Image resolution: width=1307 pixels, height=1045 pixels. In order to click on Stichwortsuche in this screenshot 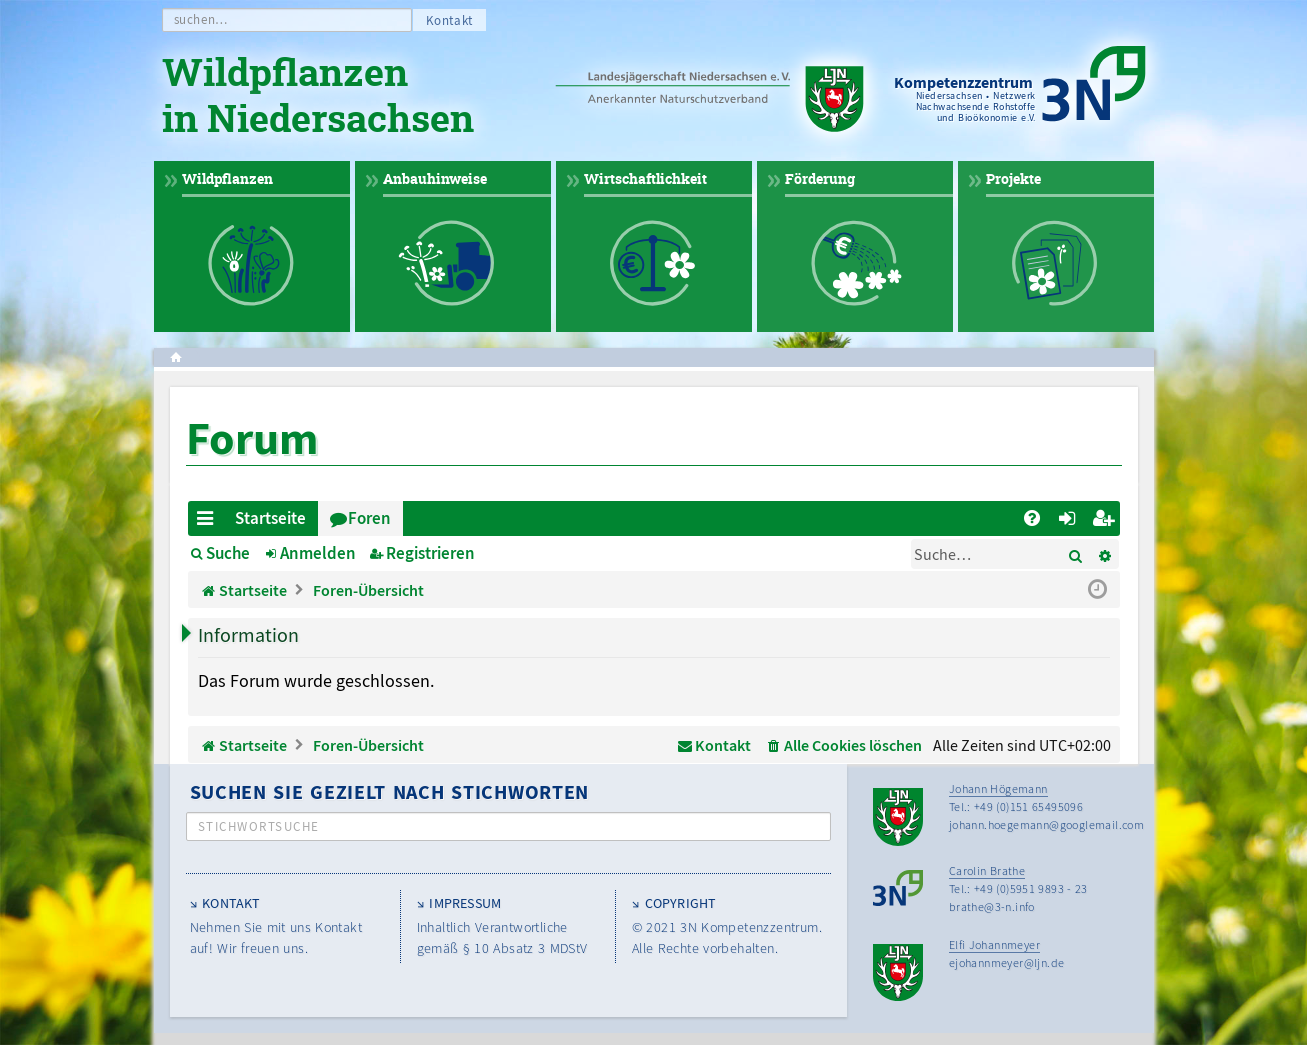, I will do `click(259, 826)`.